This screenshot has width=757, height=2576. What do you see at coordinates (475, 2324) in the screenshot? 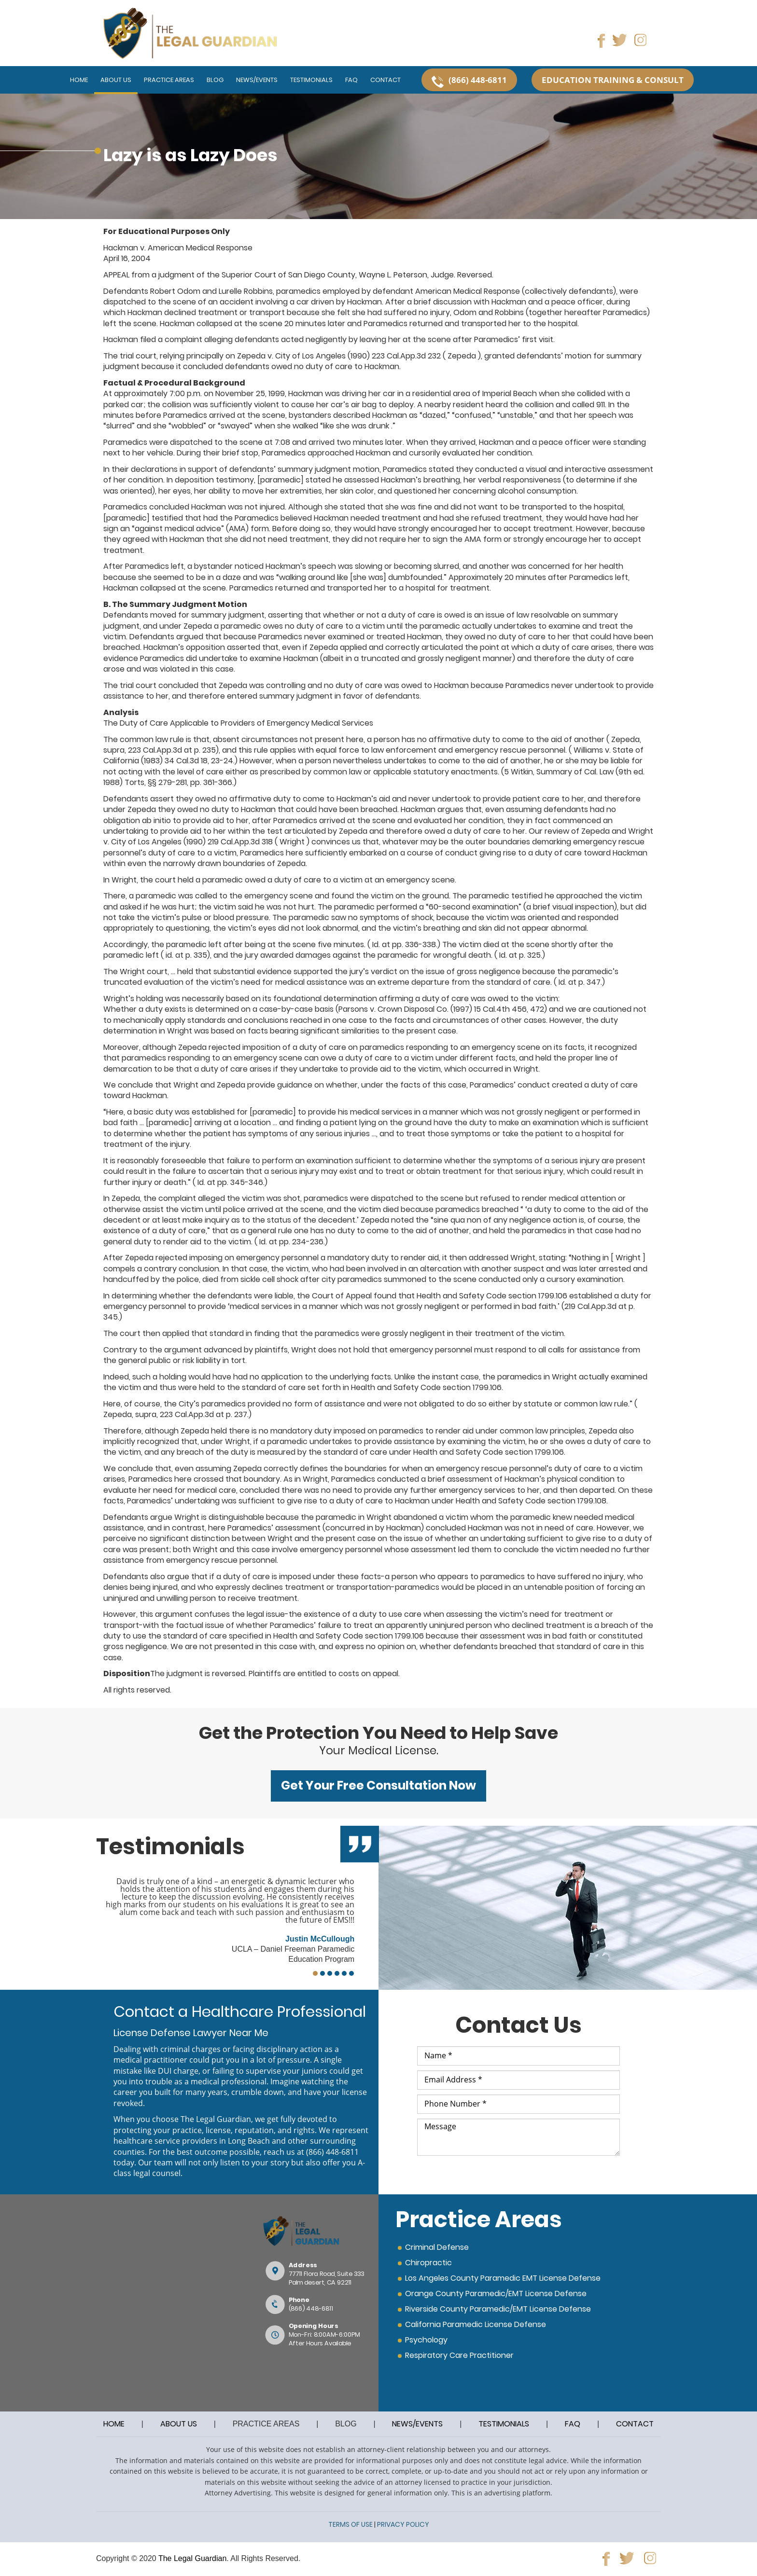
I see `California Paramedic License Defense` at bounding box center [475, 2324].